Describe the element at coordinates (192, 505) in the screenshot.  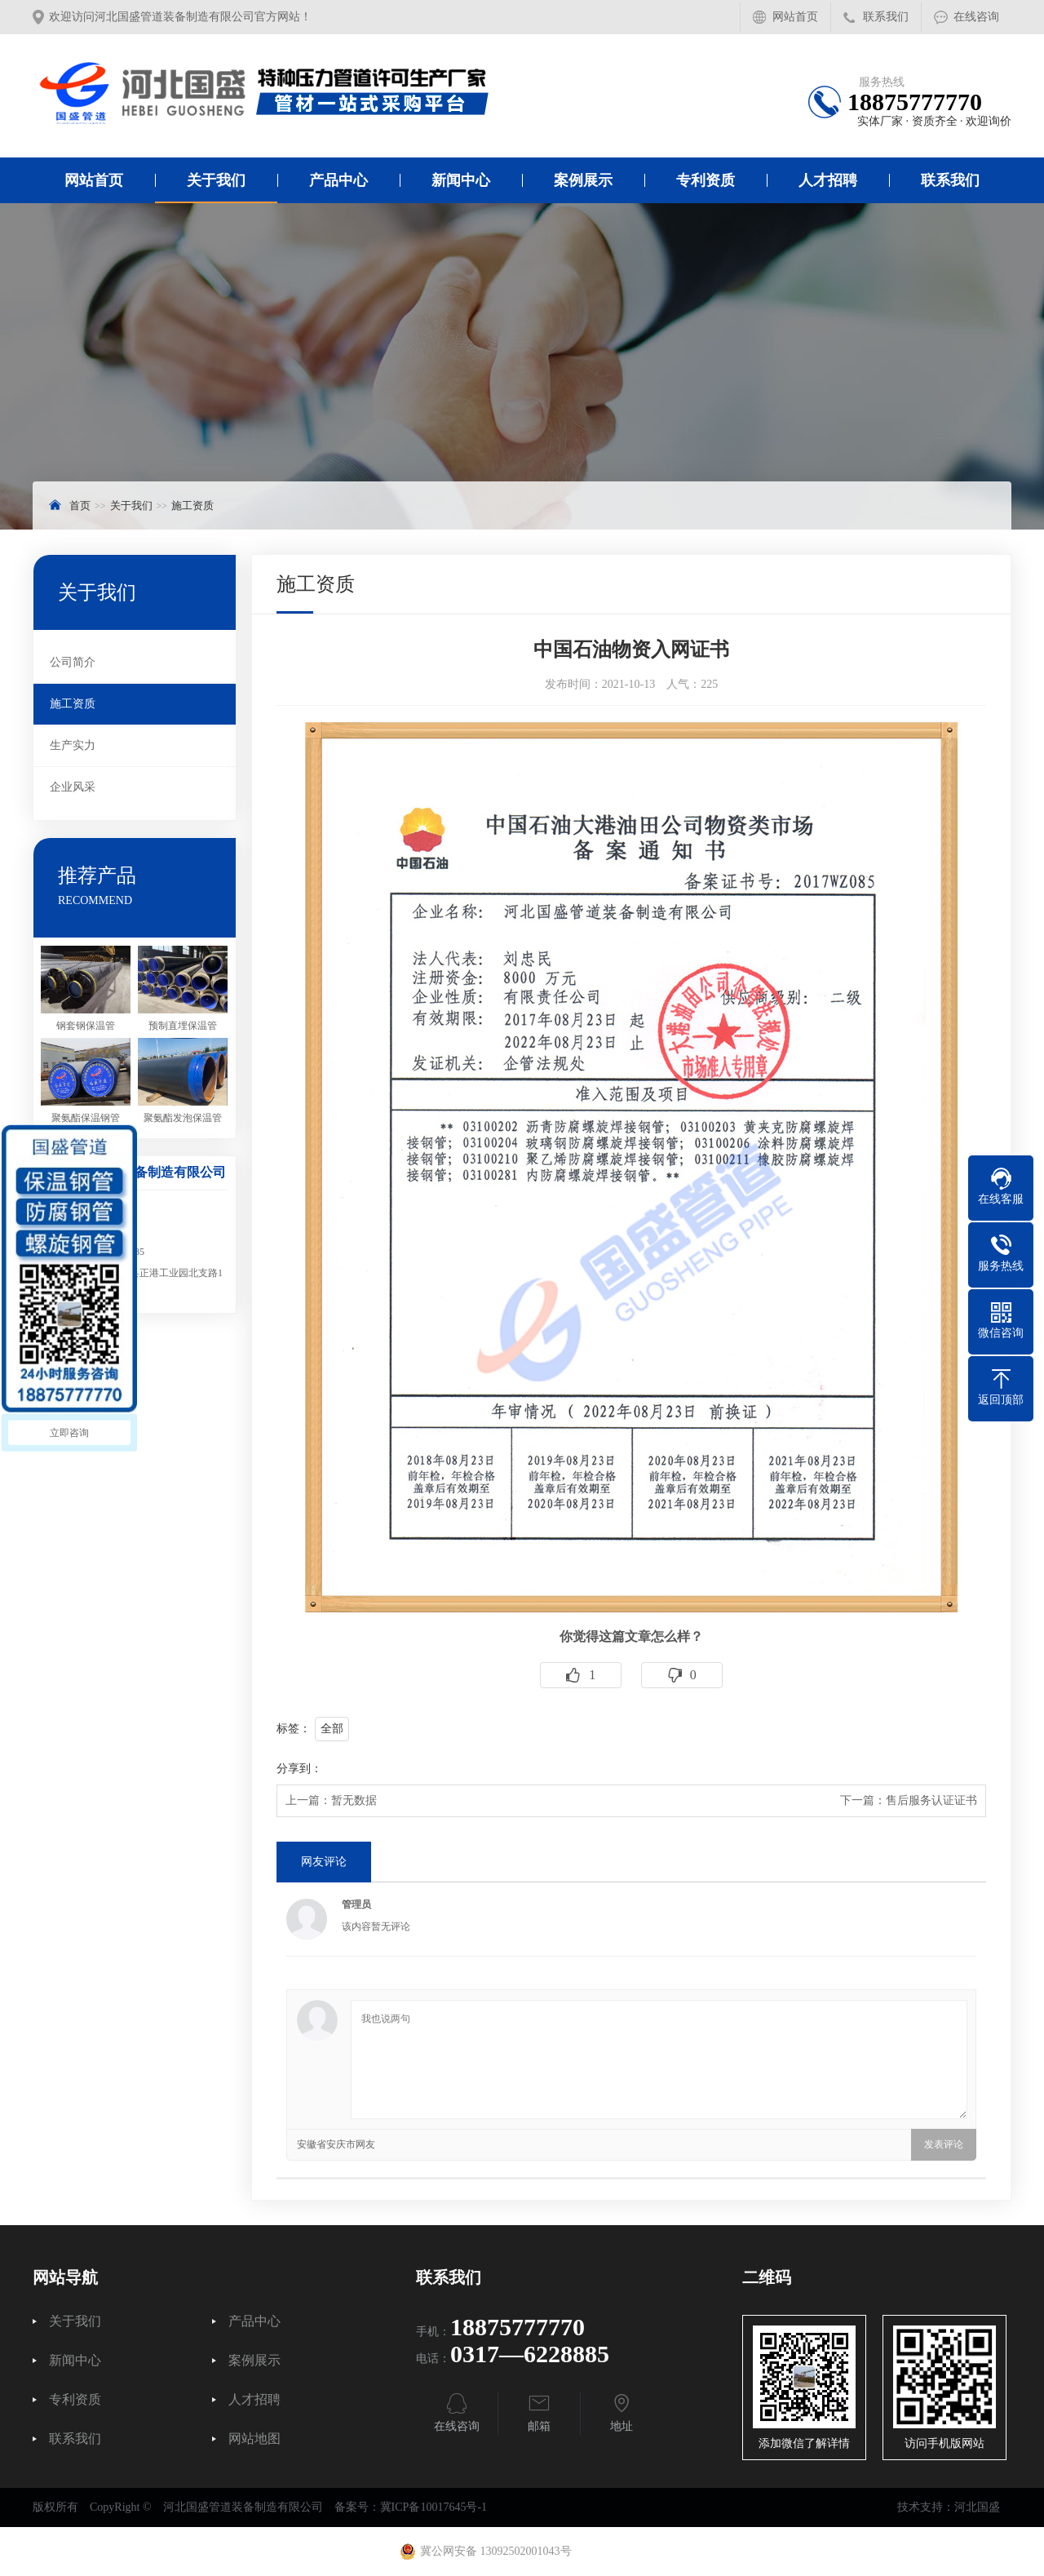
I see `施工资质` at that location.